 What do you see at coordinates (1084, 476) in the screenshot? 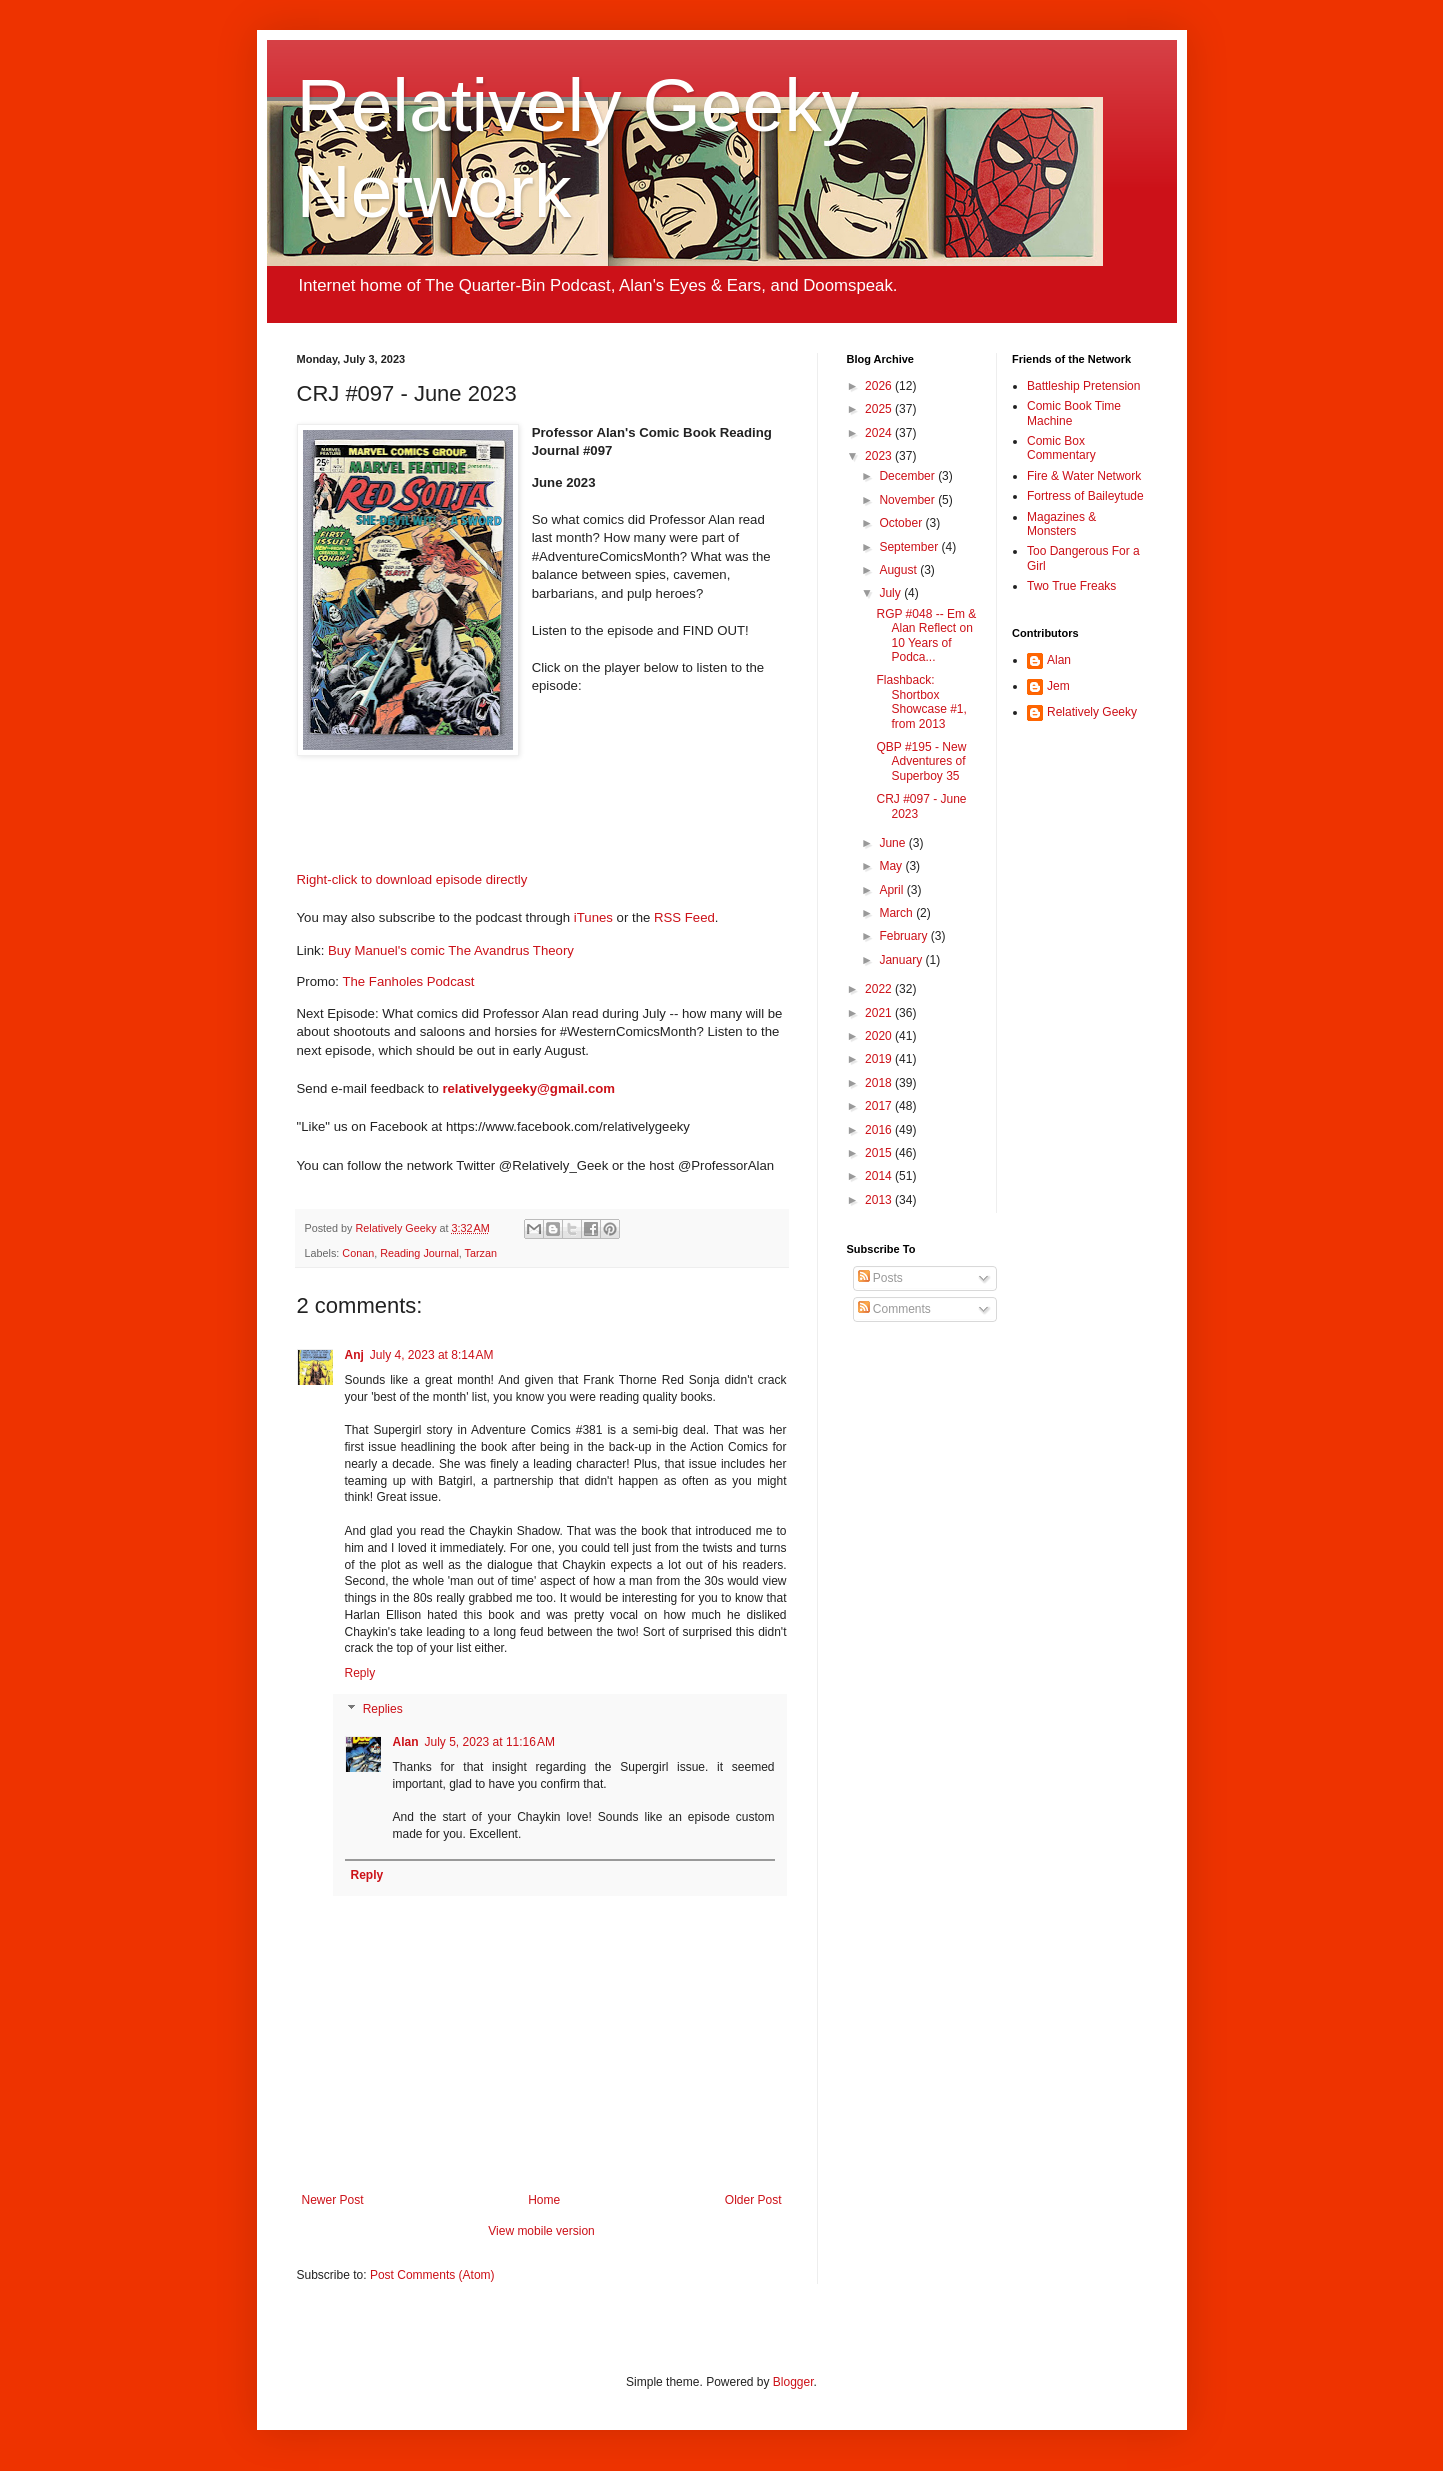
I see `Fire & Water Network` at bounding box center [1084, 476].